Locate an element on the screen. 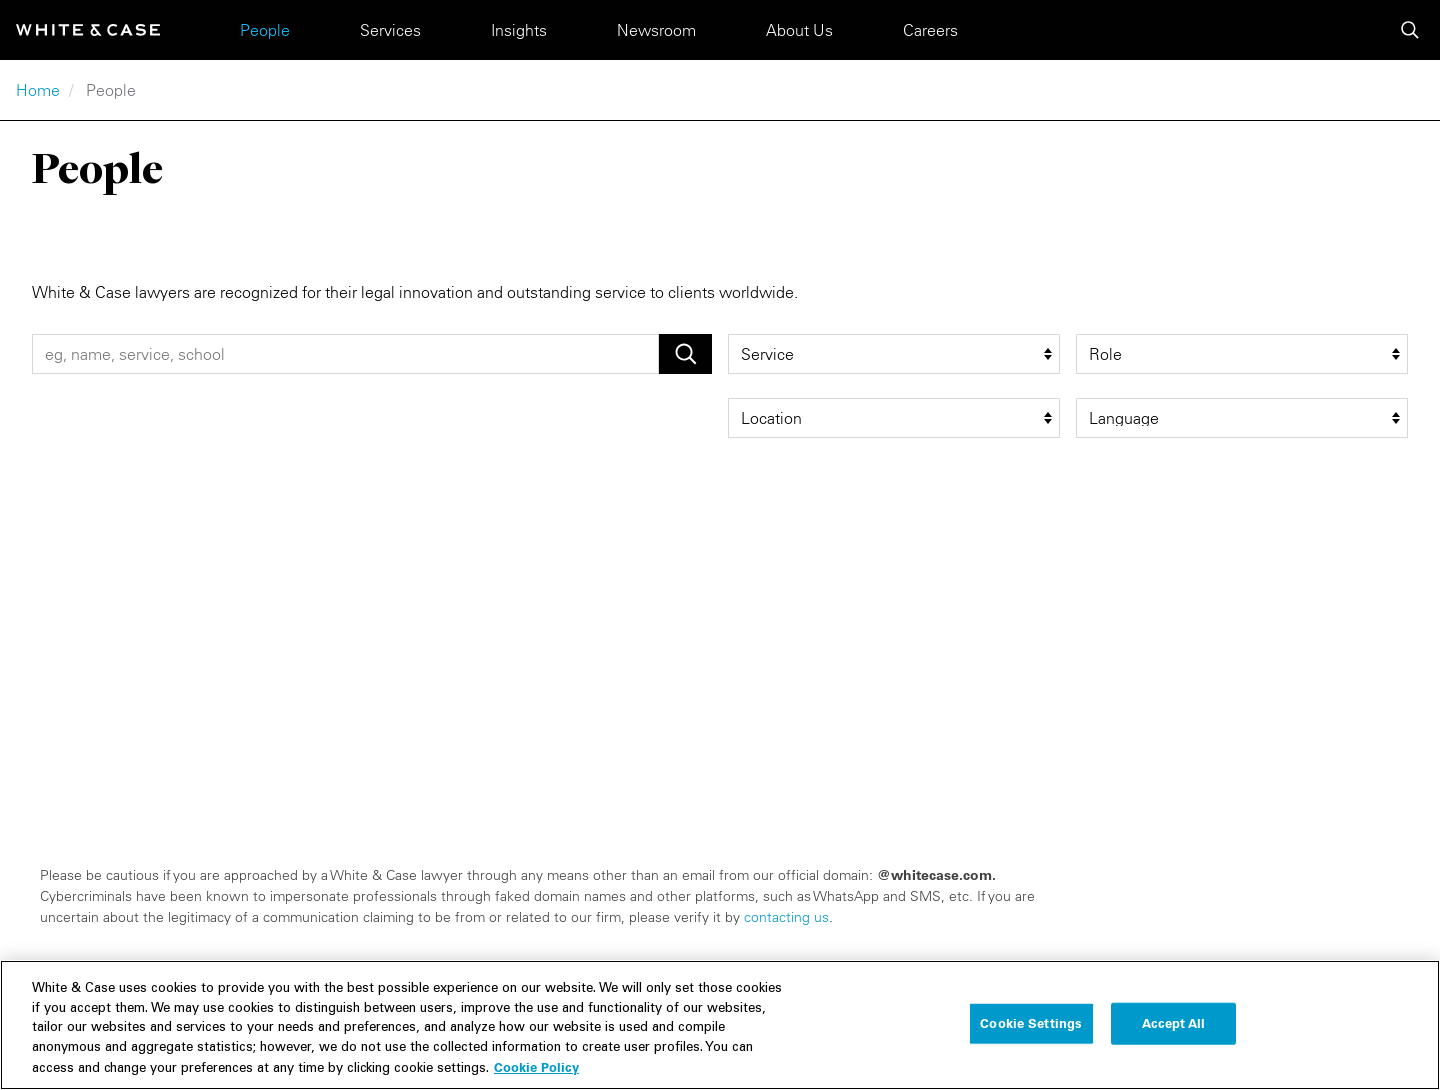  About Us is located at coordinates (799, 30).